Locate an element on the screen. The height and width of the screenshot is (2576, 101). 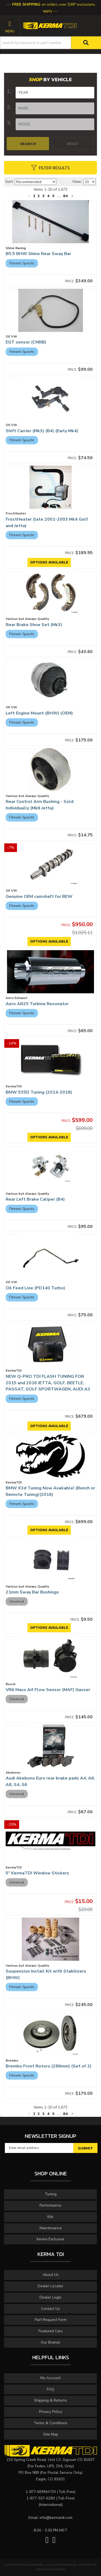
1-877-537-6283 is located at coordinates (40, 2498).